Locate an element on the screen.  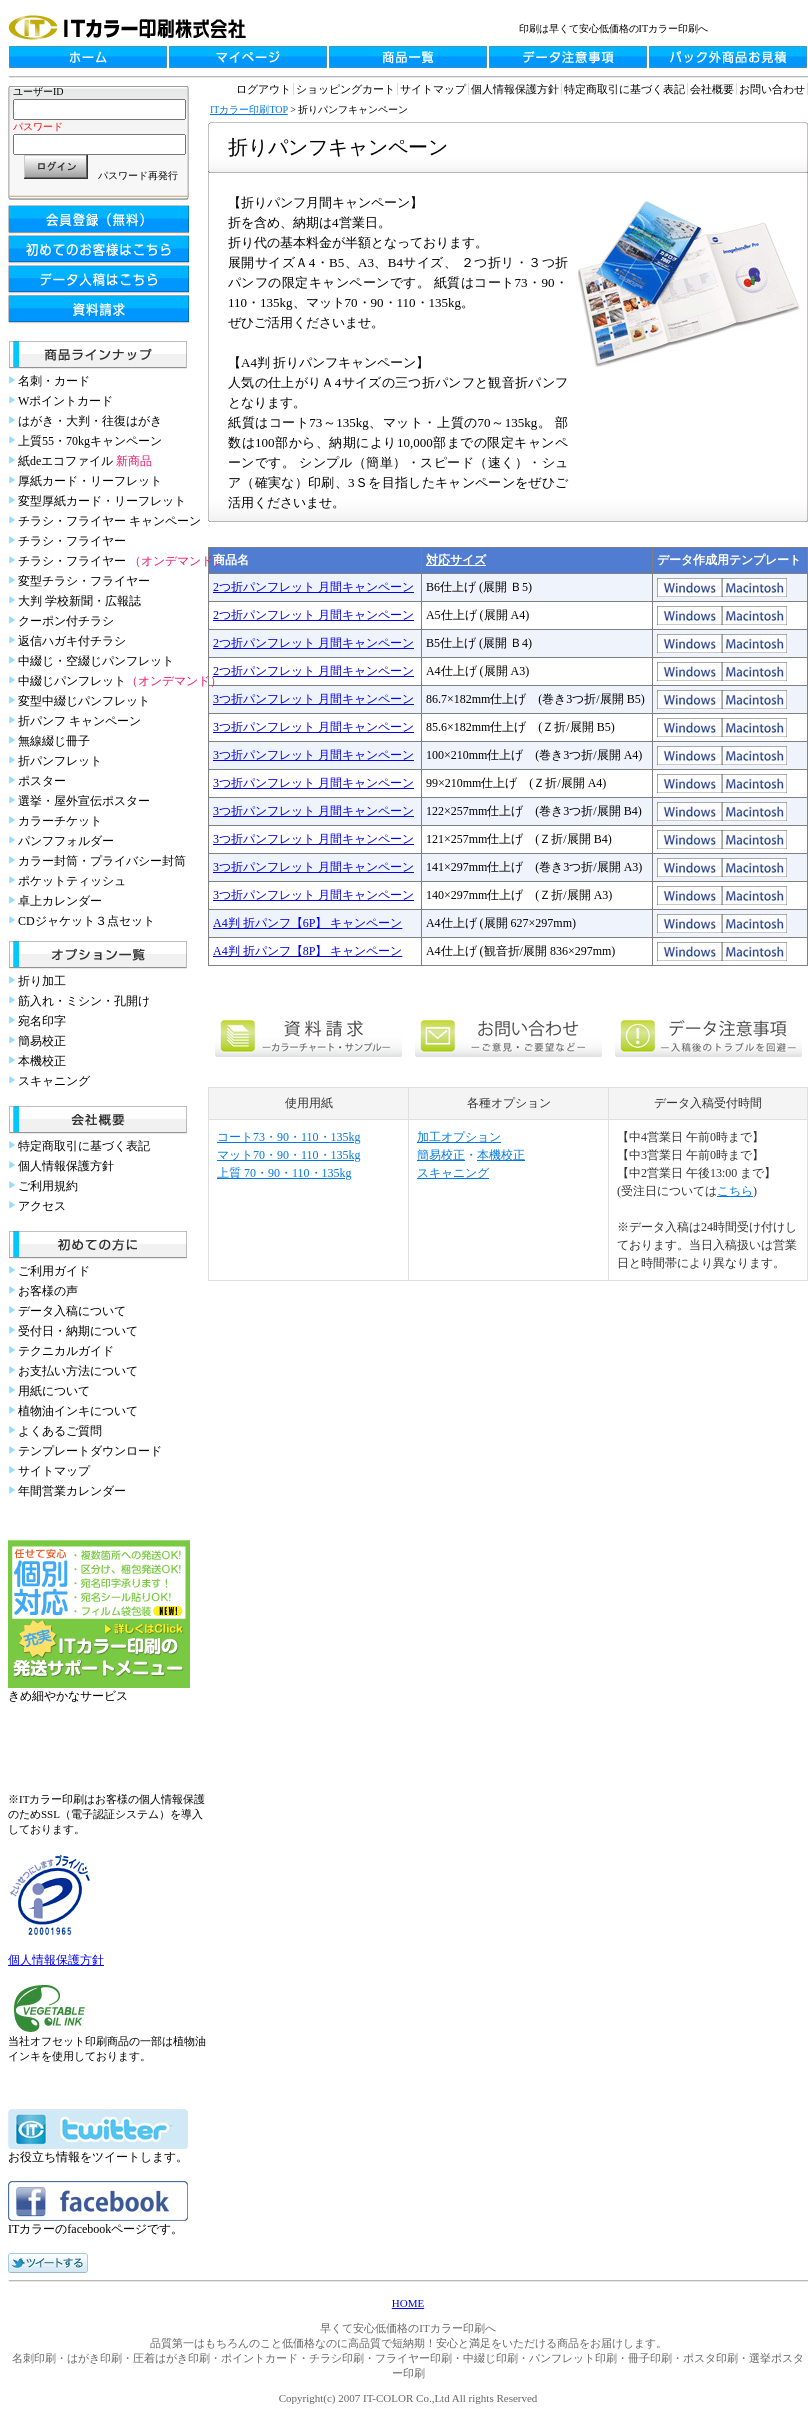
無線綴じ冊子 is located at coordinates (54, 741).